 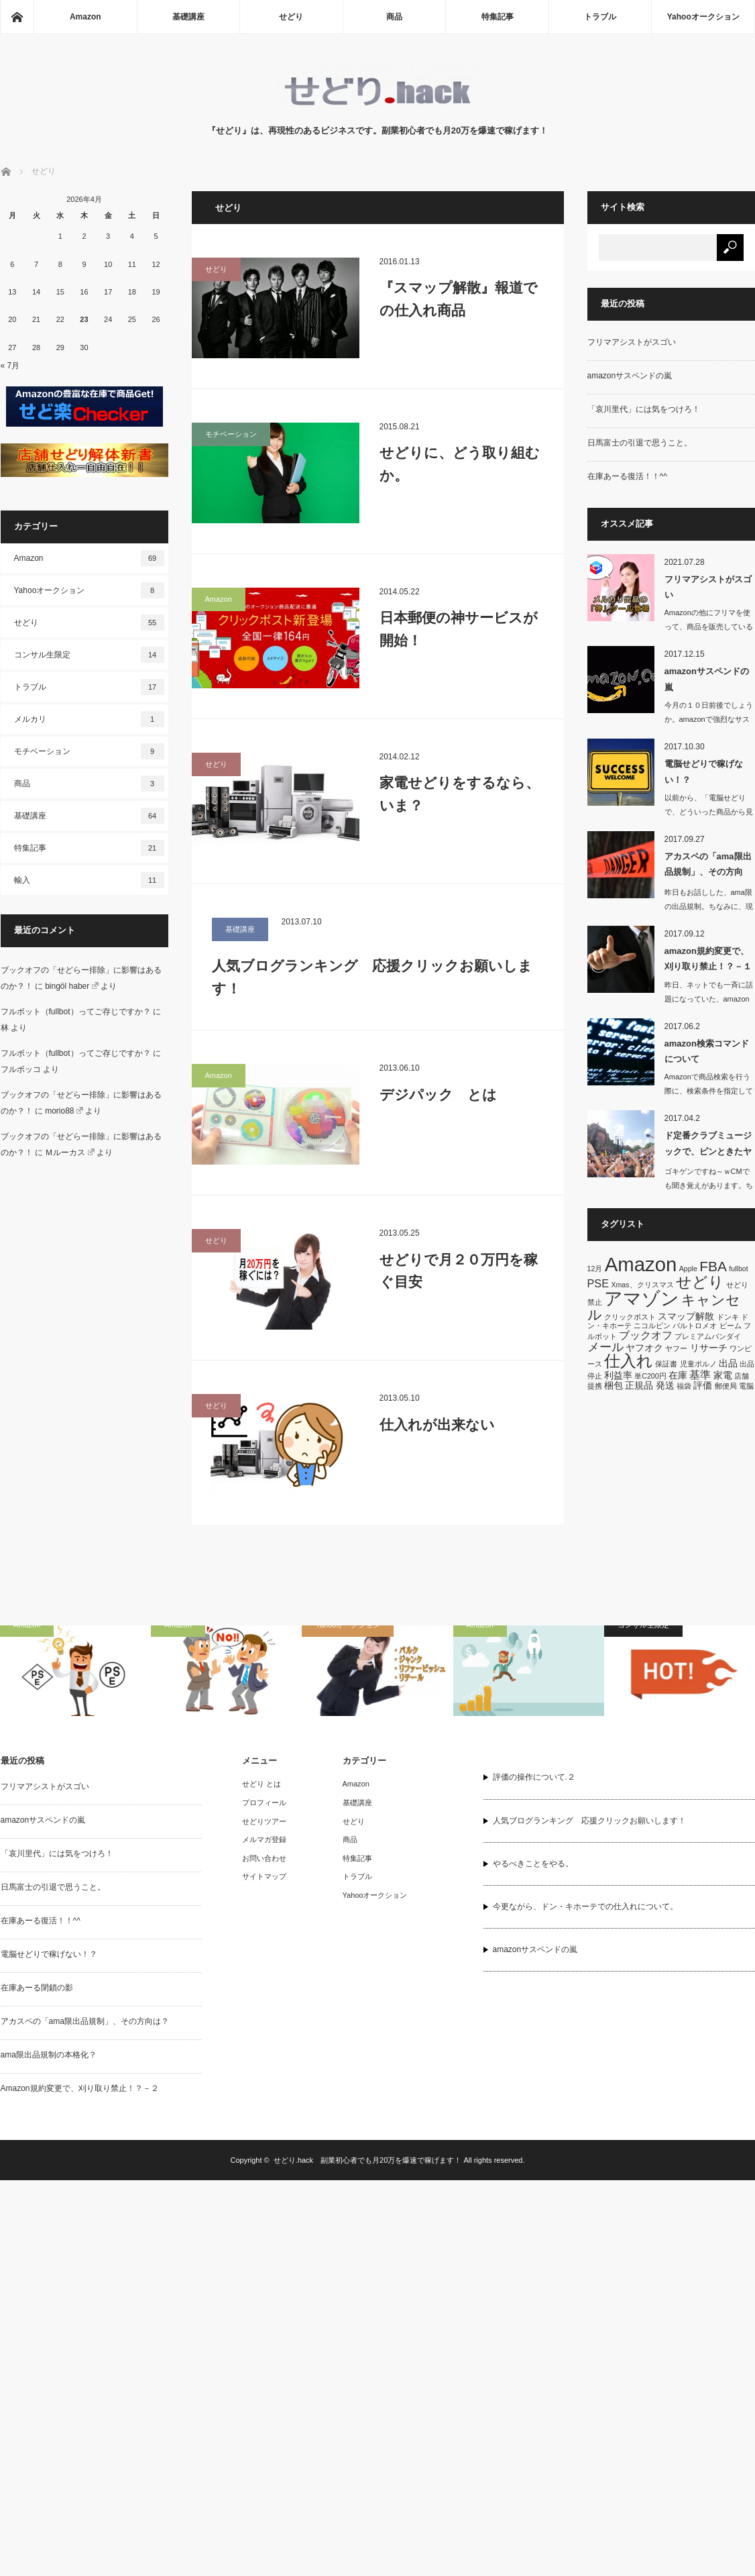 What do you see at coordinates (730, 1326) in the screenshot?
I see `ビーム [ビーム (1個の項目)]` at bounding box center [730, 1326].